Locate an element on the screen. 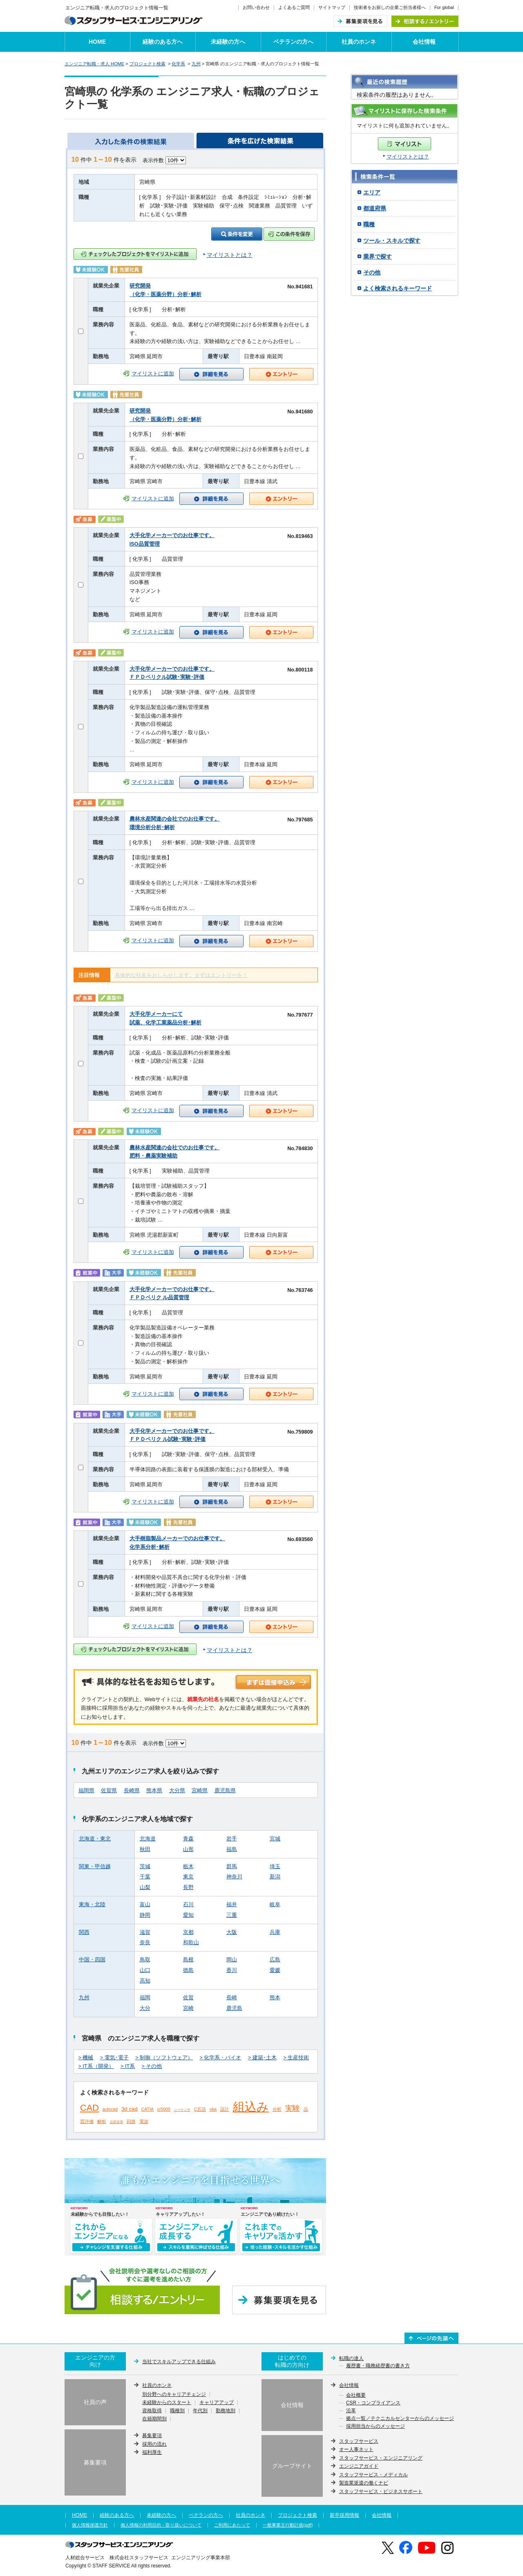 This screenshot has width=523, height=2576. 長崎県 is located at coordinates (132, 1790).